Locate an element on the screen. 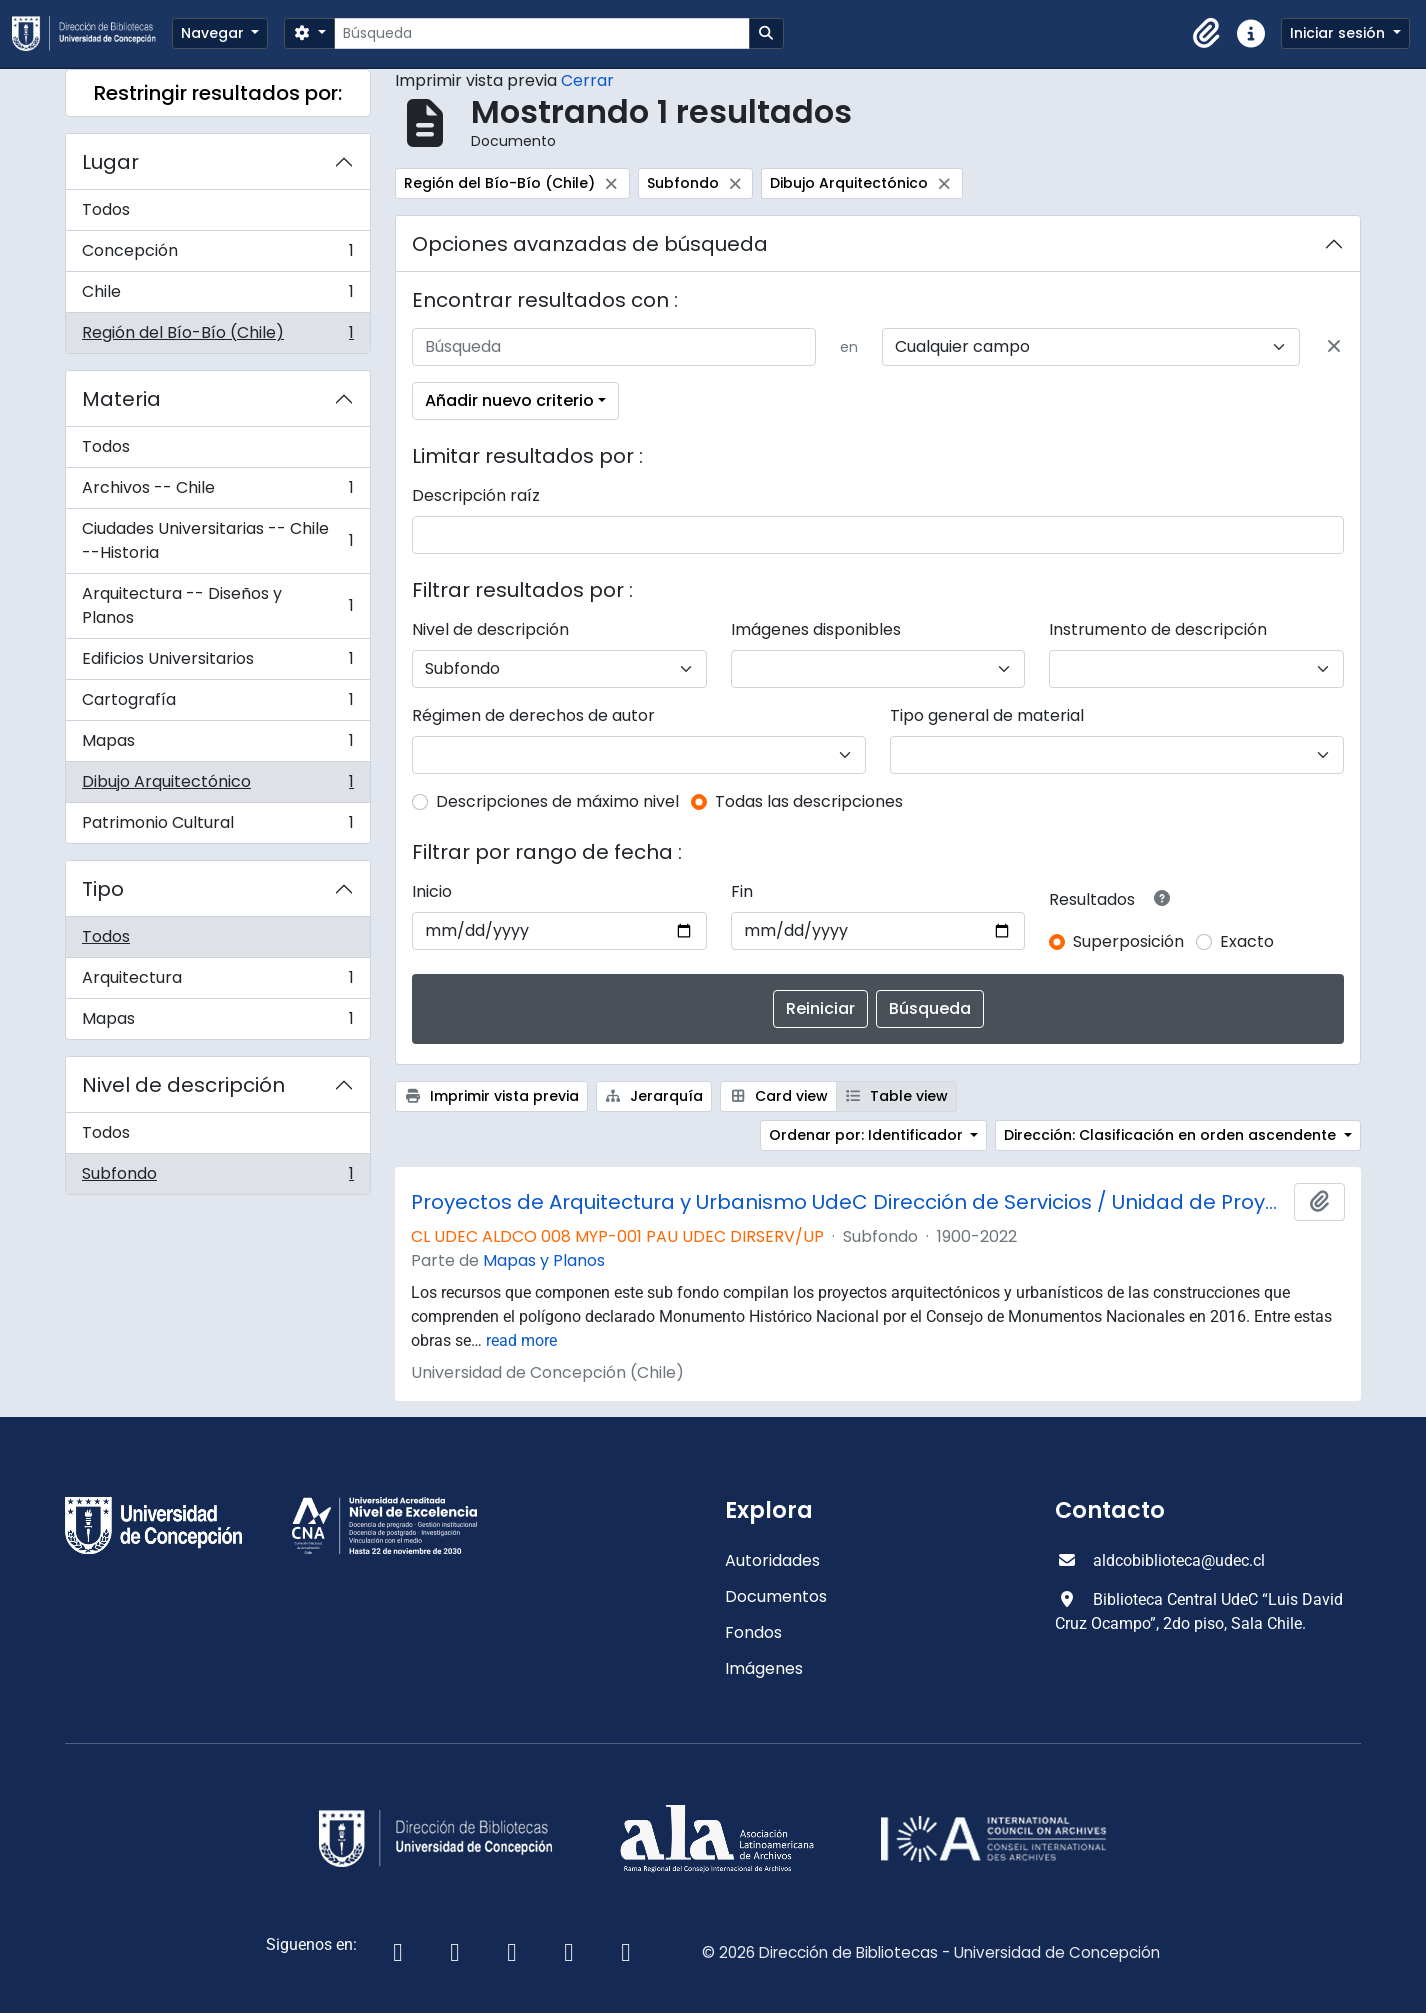  Materia is located at coordinates (121, 399).